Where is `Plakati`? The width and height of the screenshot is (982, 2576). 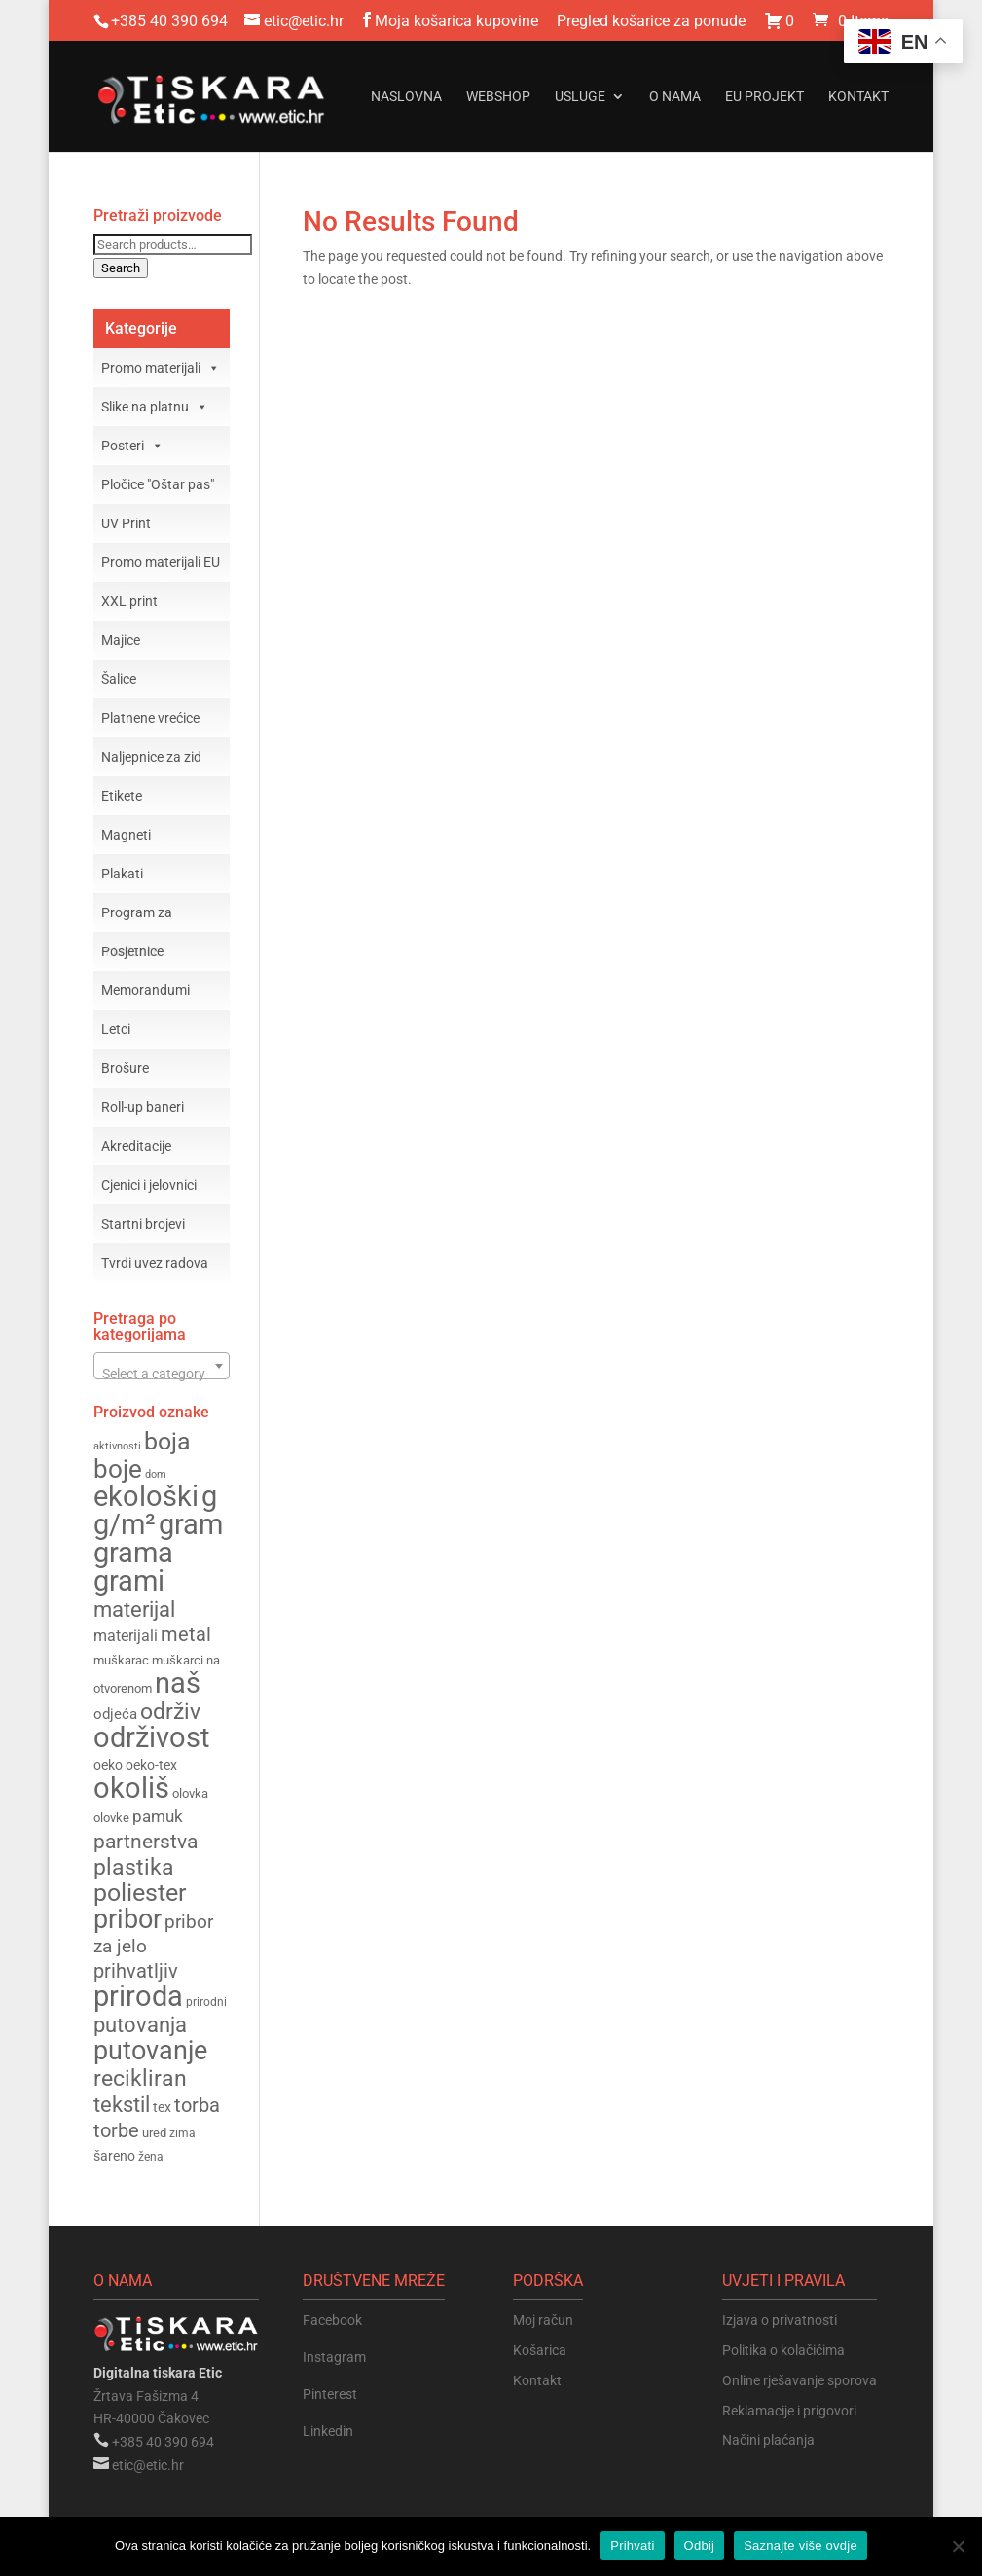
Plakati is located at coordinates (122, 873).